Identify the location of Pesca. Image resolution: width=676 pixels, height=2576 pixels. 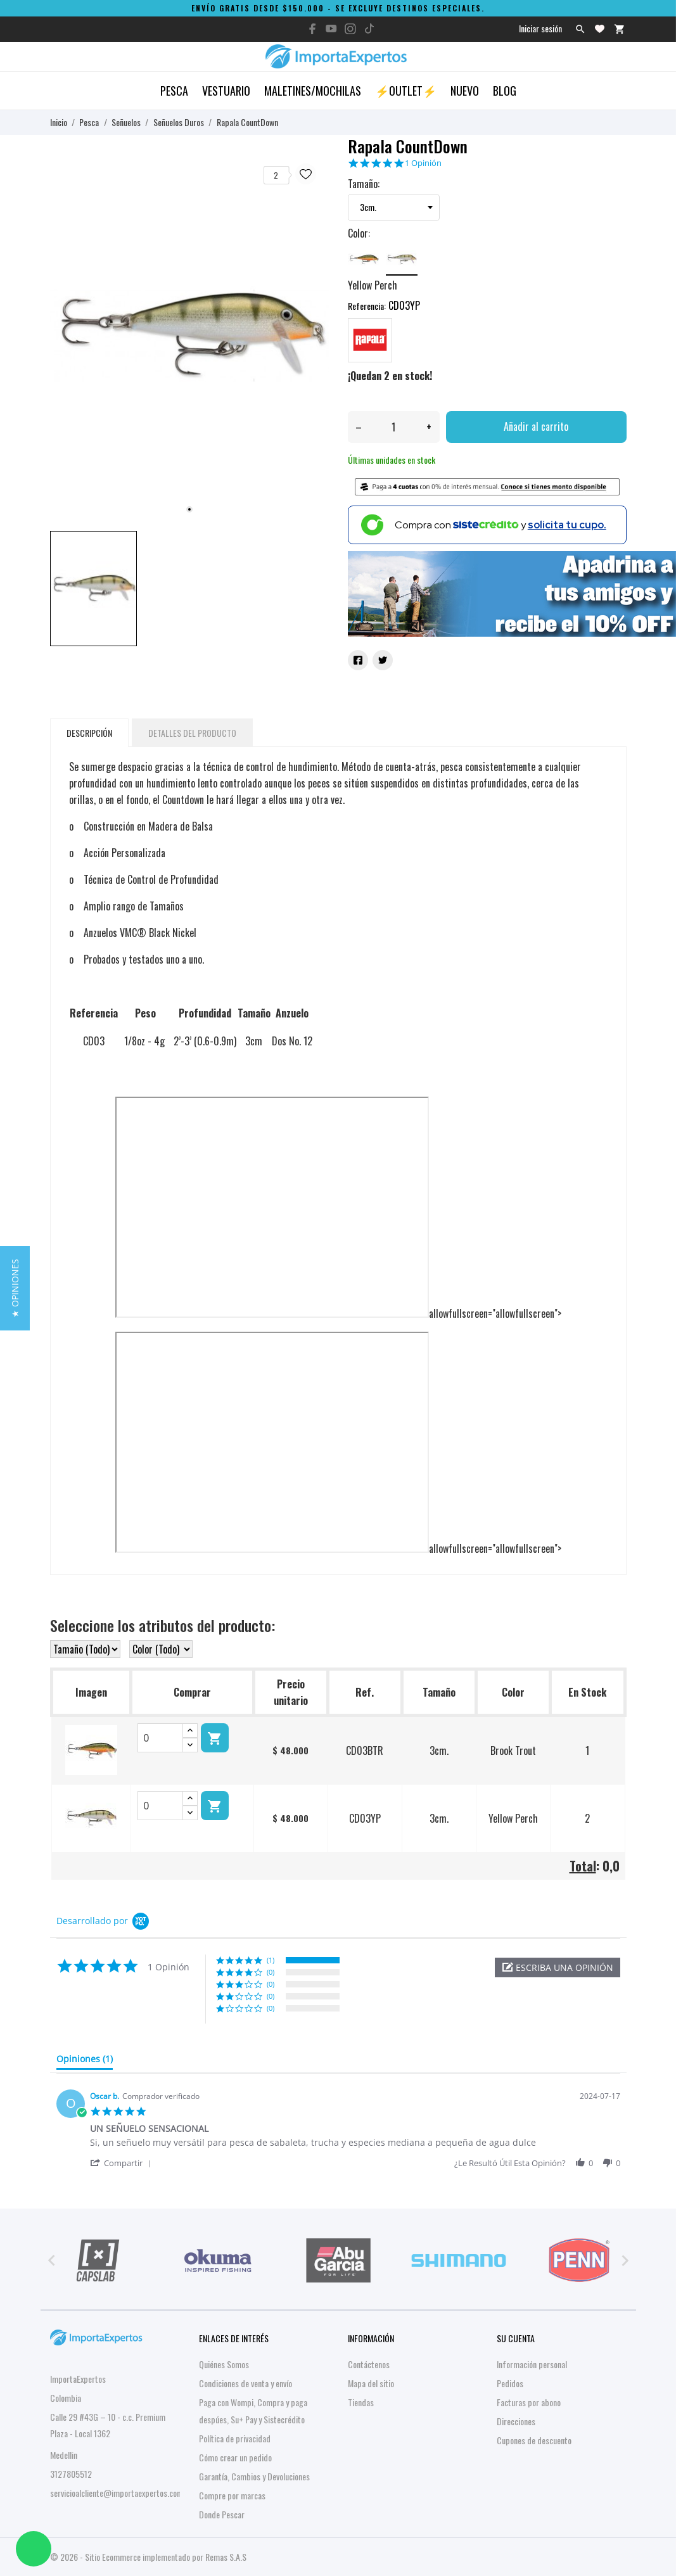
(174, 90).